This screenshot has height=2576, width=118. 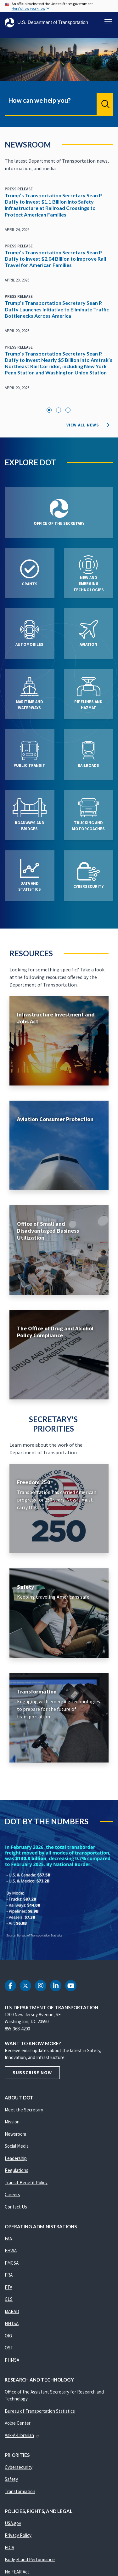 What do you see at coordinates (11, 2251) in the screenshot?
I see `FHWA` at bounding box center [11, 2251].